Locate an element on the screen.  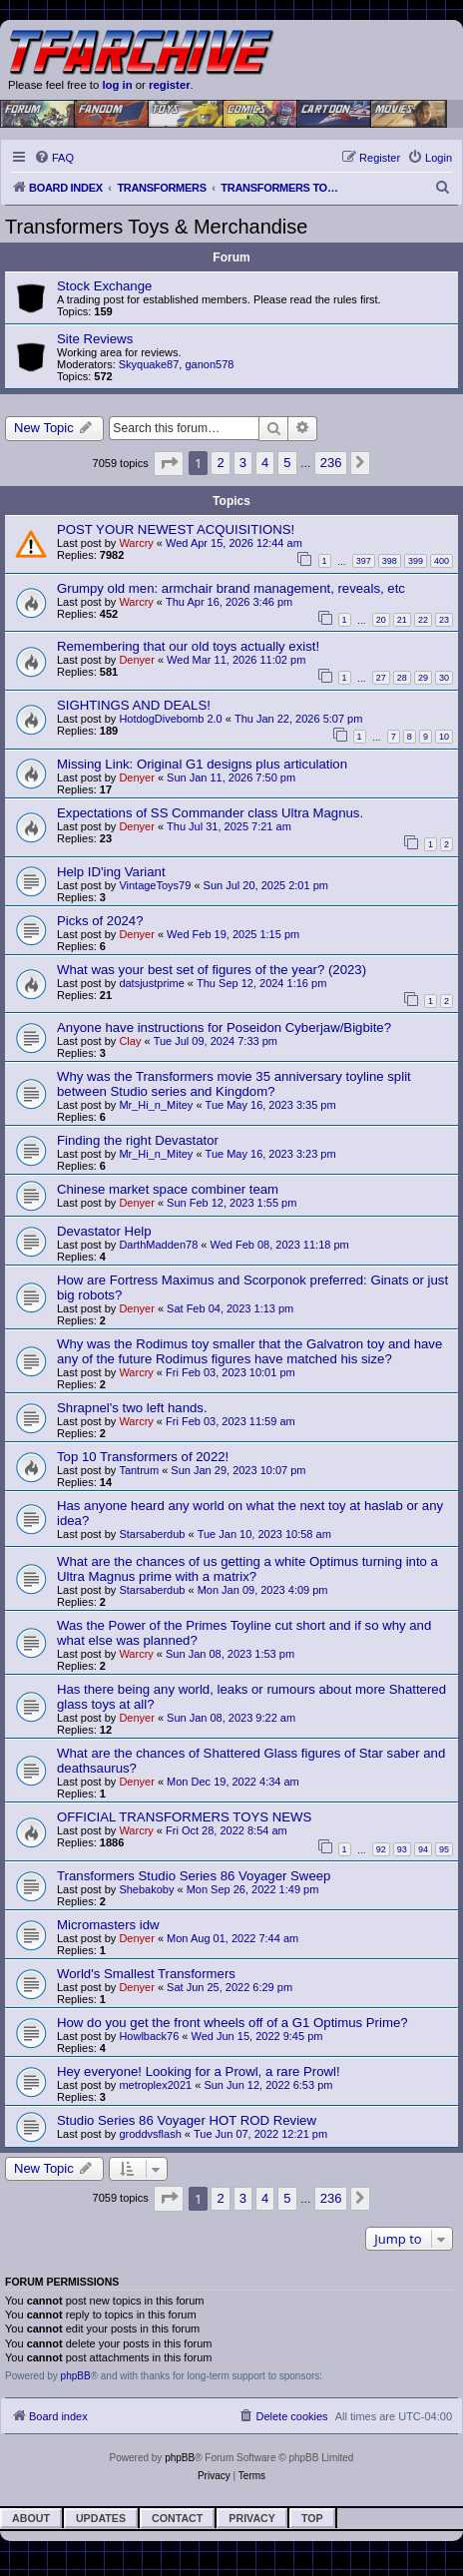
Top 10 Transformers of 2022! is located at coordinates (143, 1456).